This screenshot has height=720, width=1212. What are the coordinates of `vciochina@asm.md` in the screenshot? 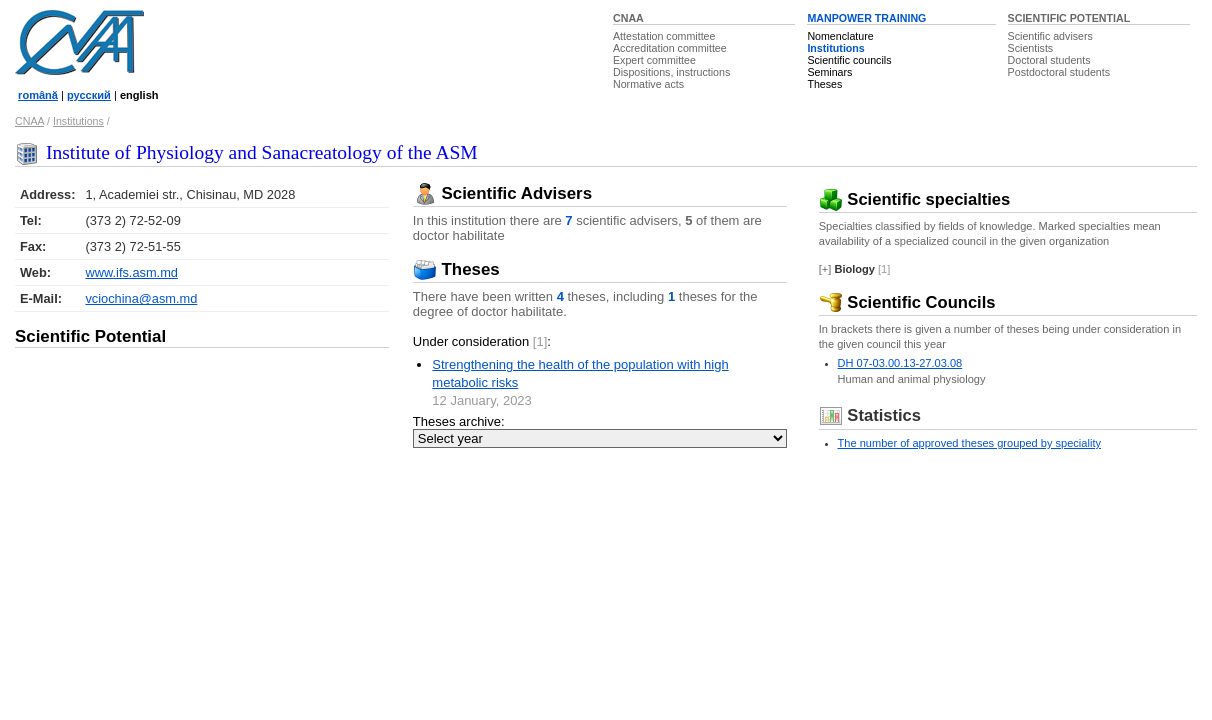 It's located at (141, 298).